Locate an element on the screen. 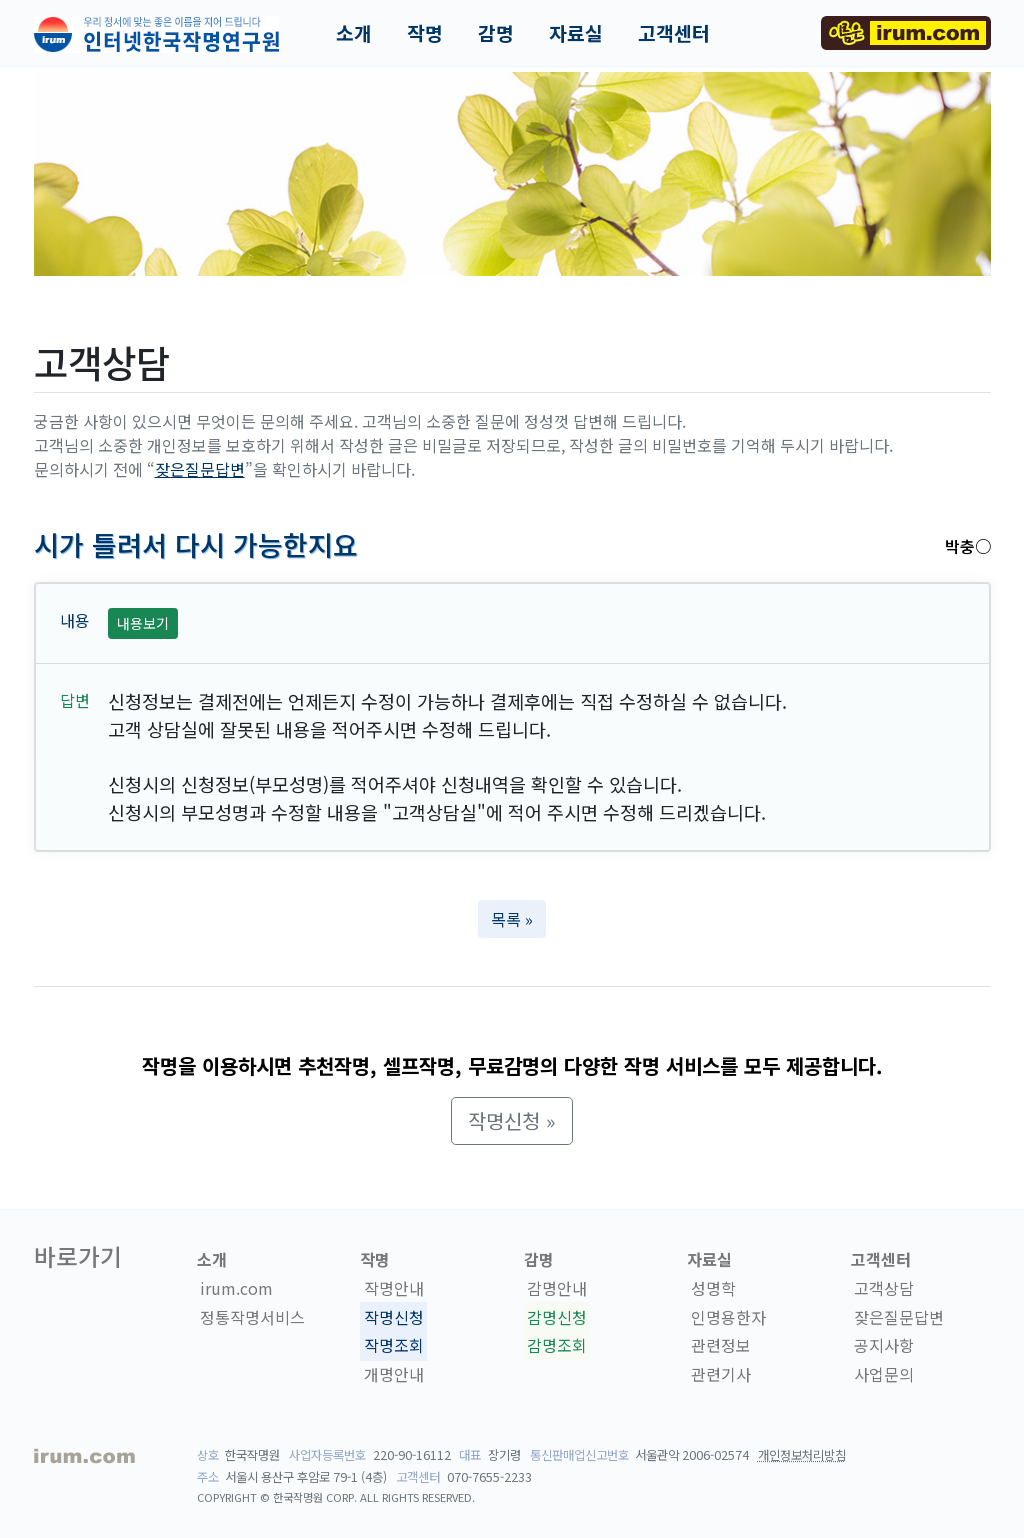  성명학 is located at coordinates (713, 1288).